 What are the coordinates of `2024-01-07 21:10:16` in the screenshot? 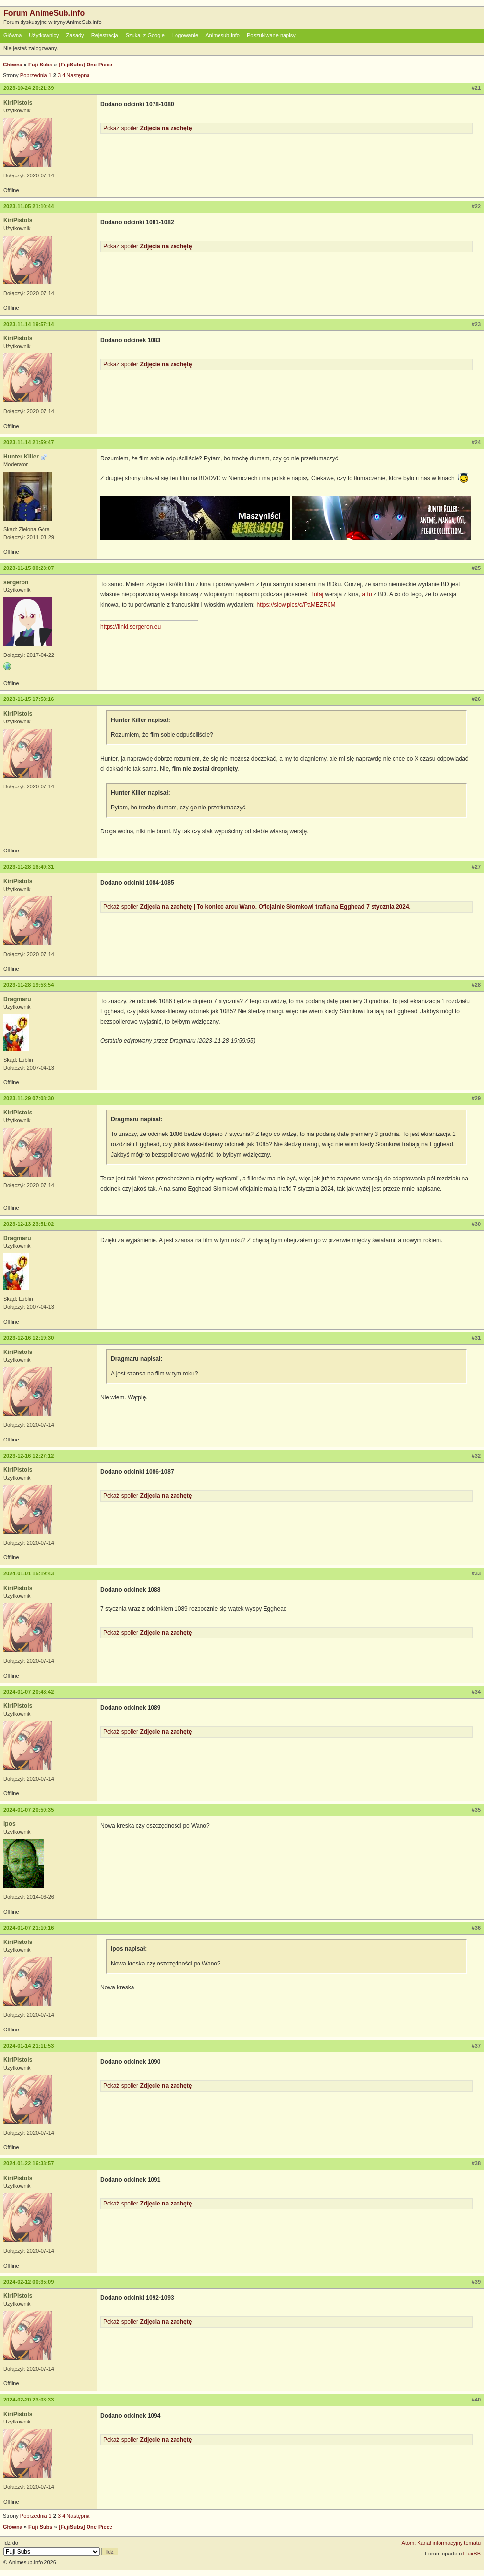 It's located at (28, 1928).